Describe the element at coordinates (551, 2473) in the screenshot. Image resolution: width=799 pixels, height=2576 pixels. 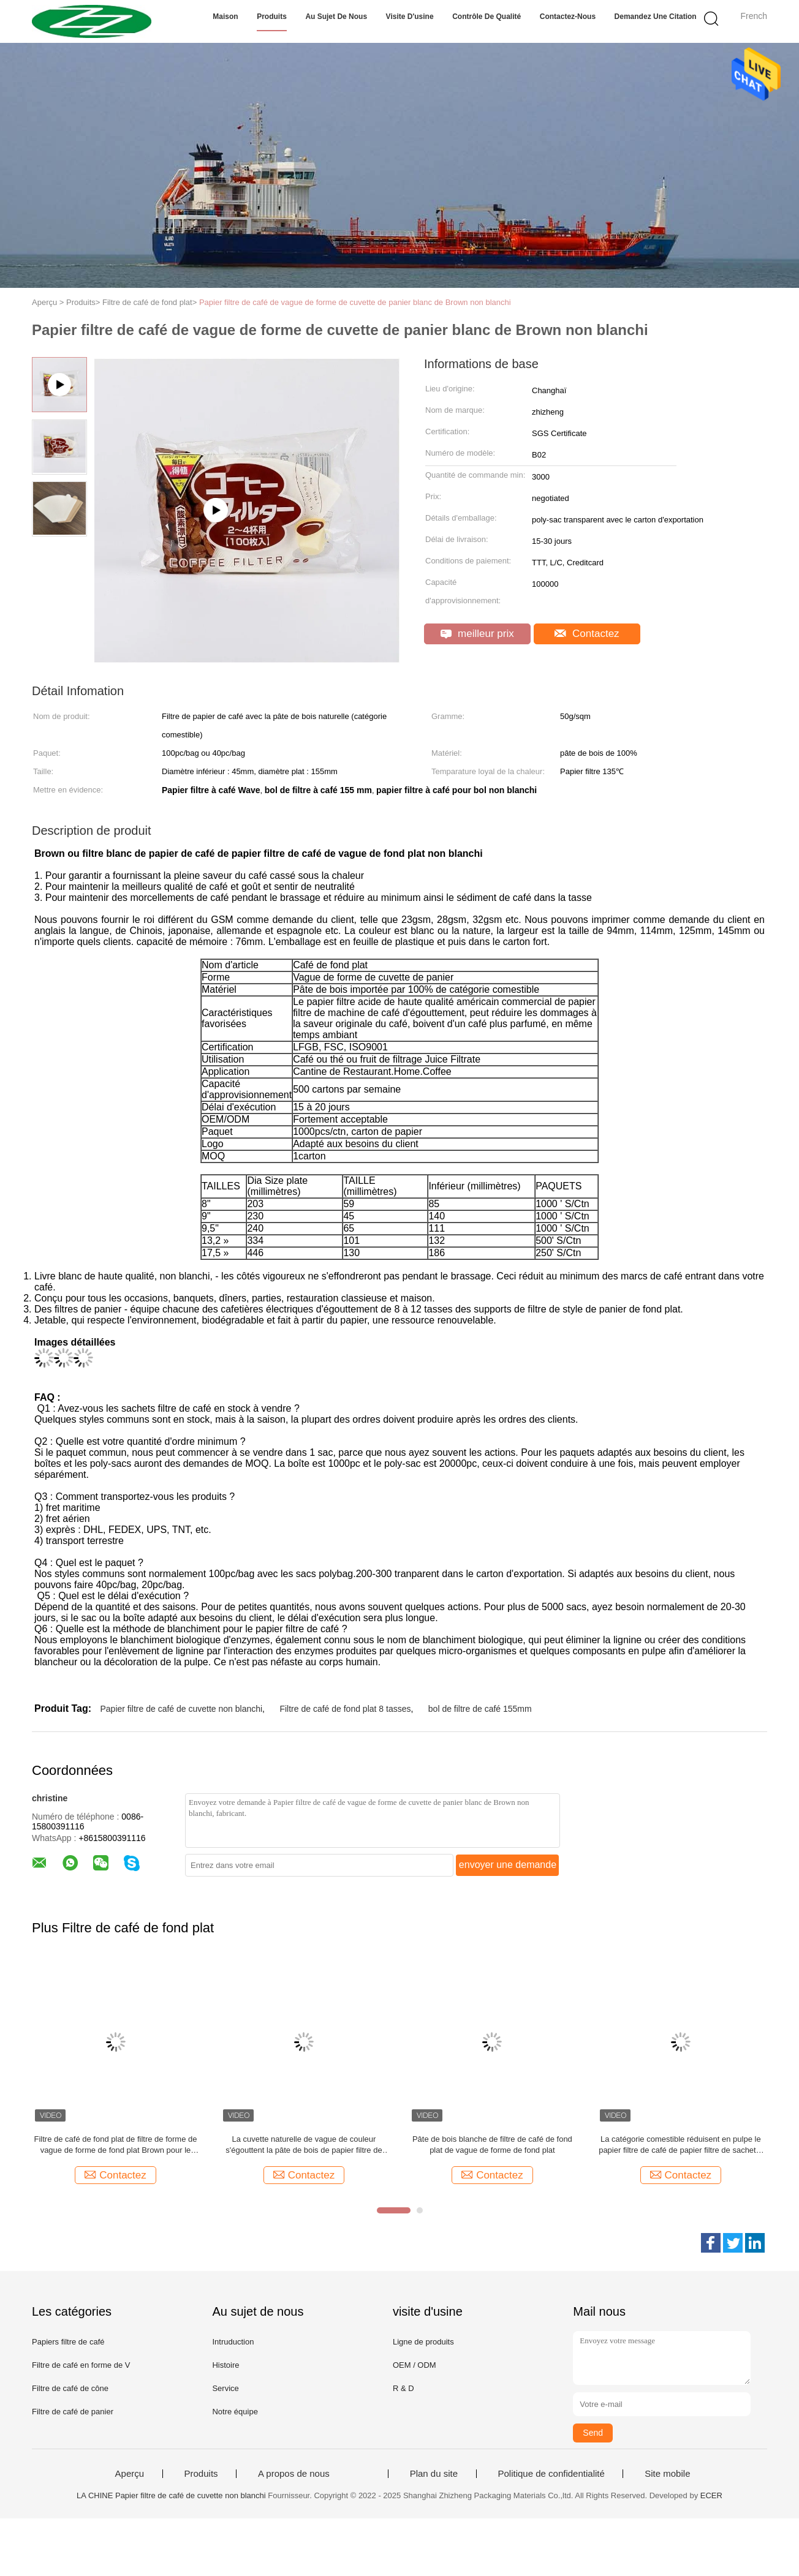
I see `Politique de confidentialité` at that location.